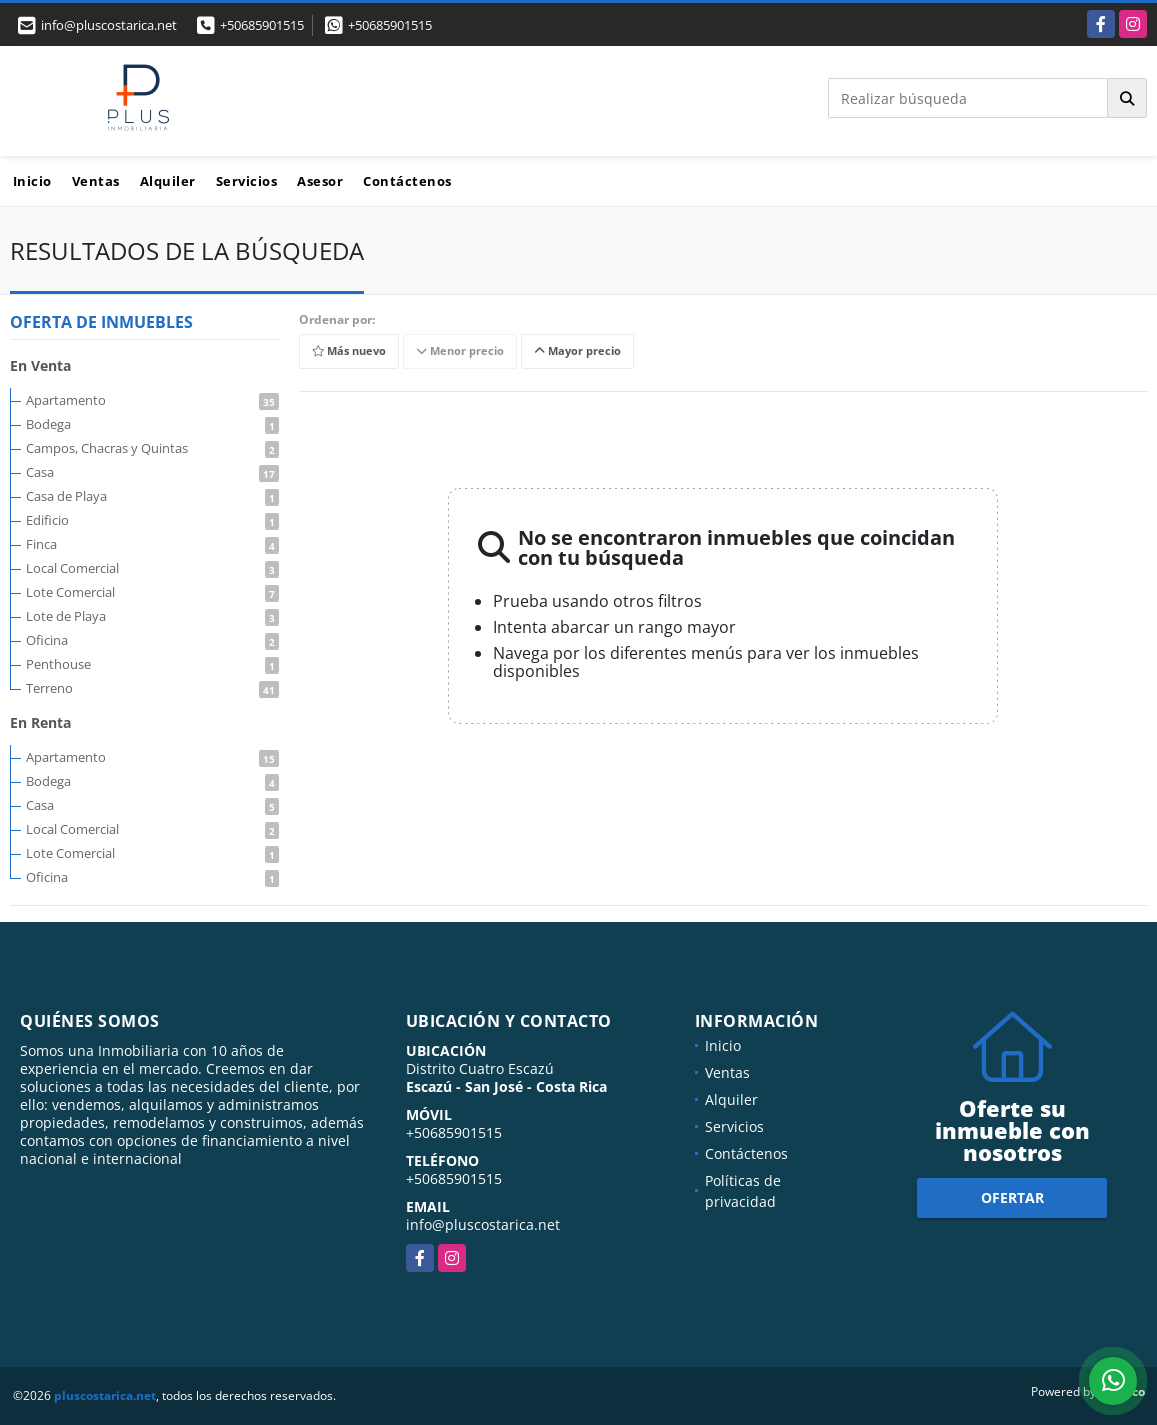 Image resolution: width=1157 pixels, height=1425 pixels. What do you see at coordinates (349, 351) in the screenshot?
I see `Más nuevo` at bounding box center [349, 351].